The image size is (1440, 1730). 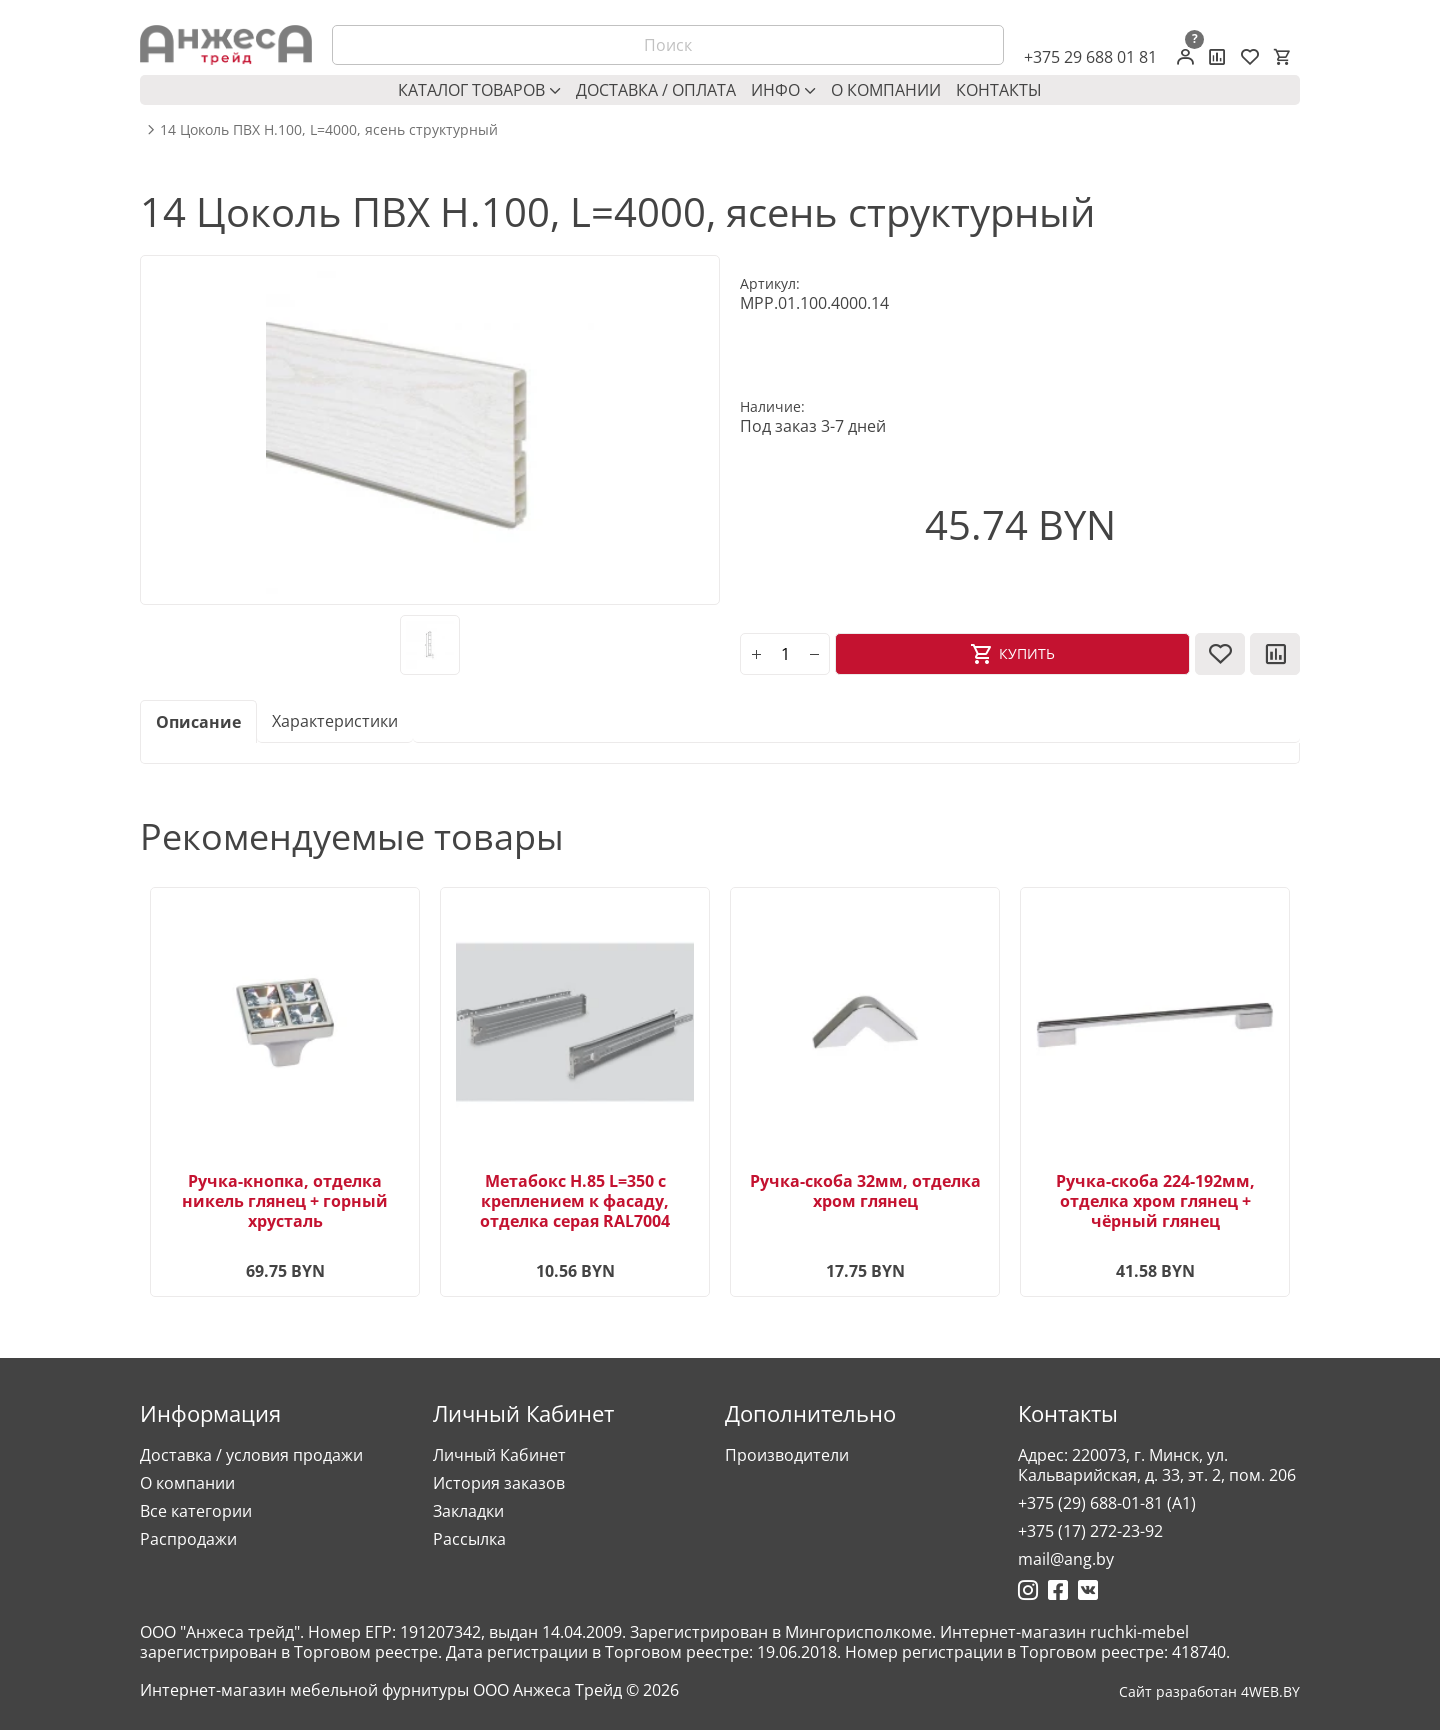 I want to click on [В закладки], so click(x=1220, y=654).